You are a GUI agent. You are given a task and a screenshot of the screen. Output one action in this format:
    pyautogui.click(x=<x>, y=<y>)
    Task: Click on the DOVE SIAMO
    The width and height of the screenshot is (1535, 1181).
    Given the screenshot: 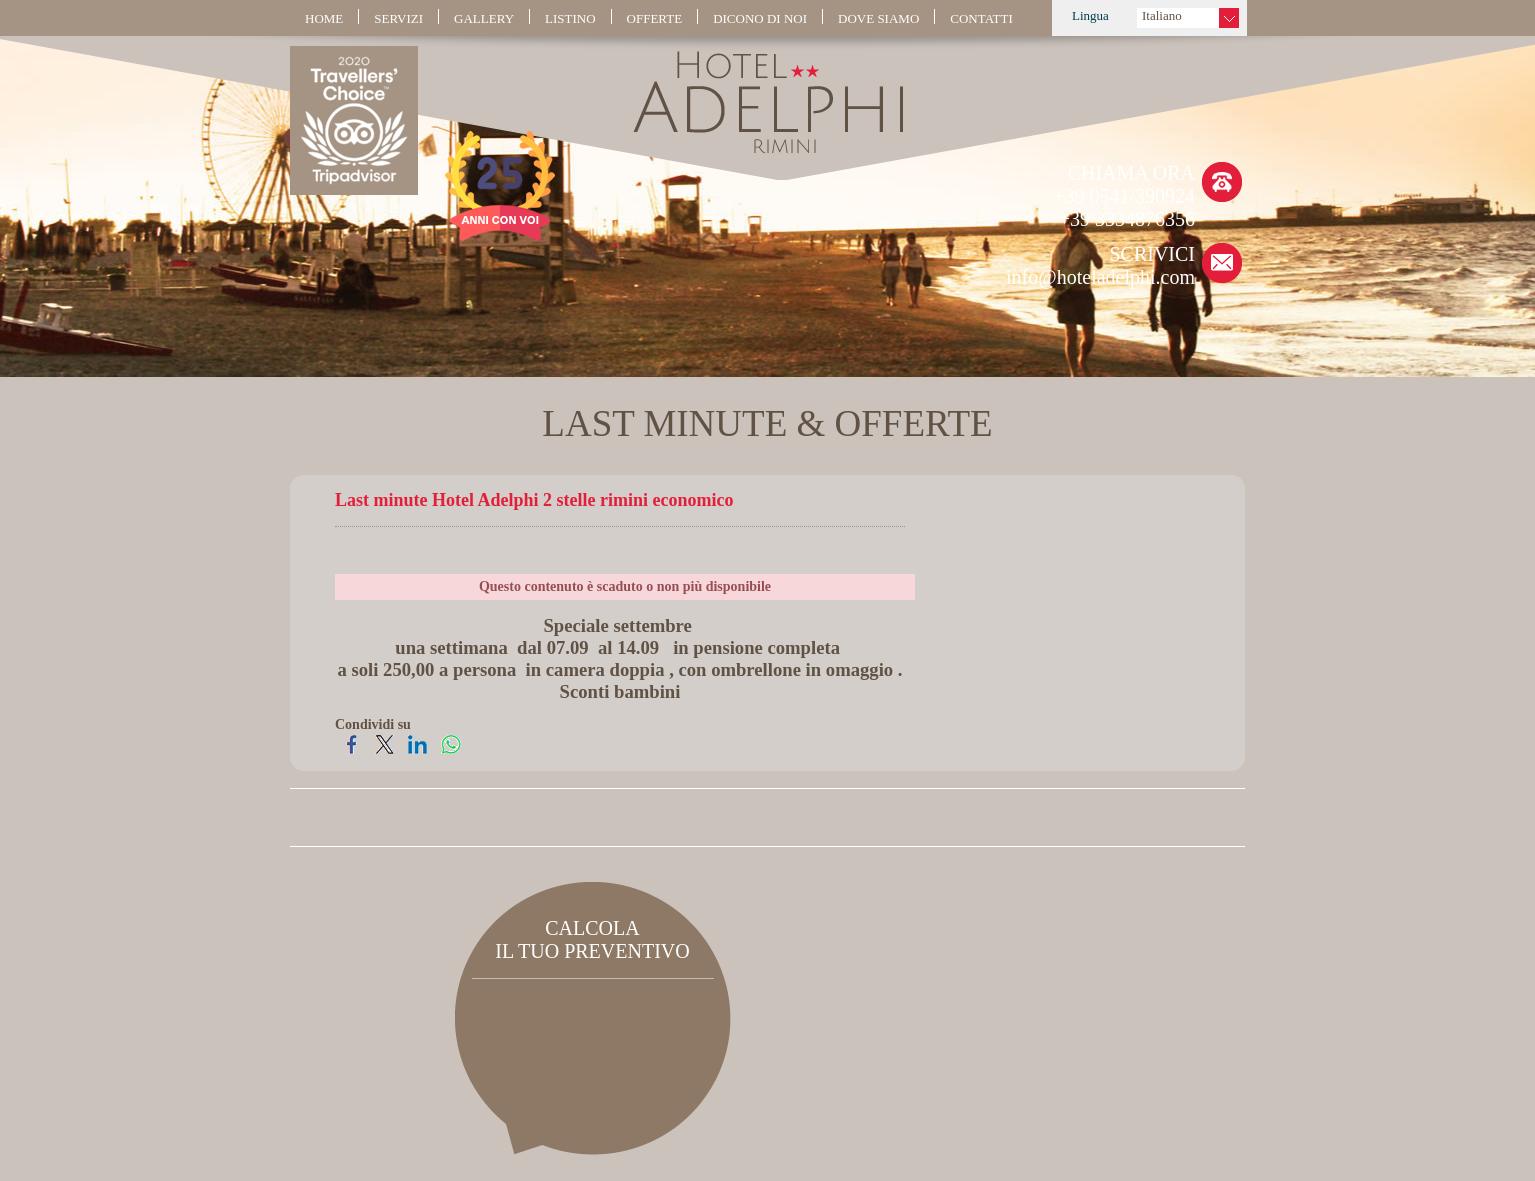 What is the action you would take?
    pyautogui.click(x=878, y=18)
    